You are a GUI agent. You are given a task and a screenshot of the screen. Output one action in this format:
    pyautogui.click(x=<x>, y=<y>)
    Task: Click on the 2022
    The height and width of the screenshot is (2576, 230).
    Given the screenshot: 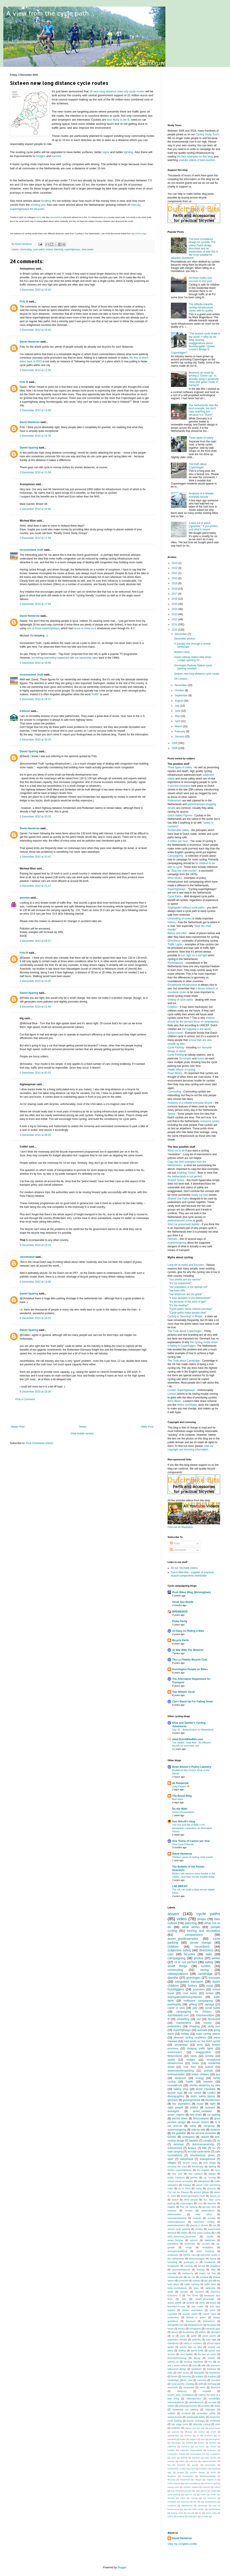 What is the action you would take?
    pyautogui.click(x=175, y=568)
    